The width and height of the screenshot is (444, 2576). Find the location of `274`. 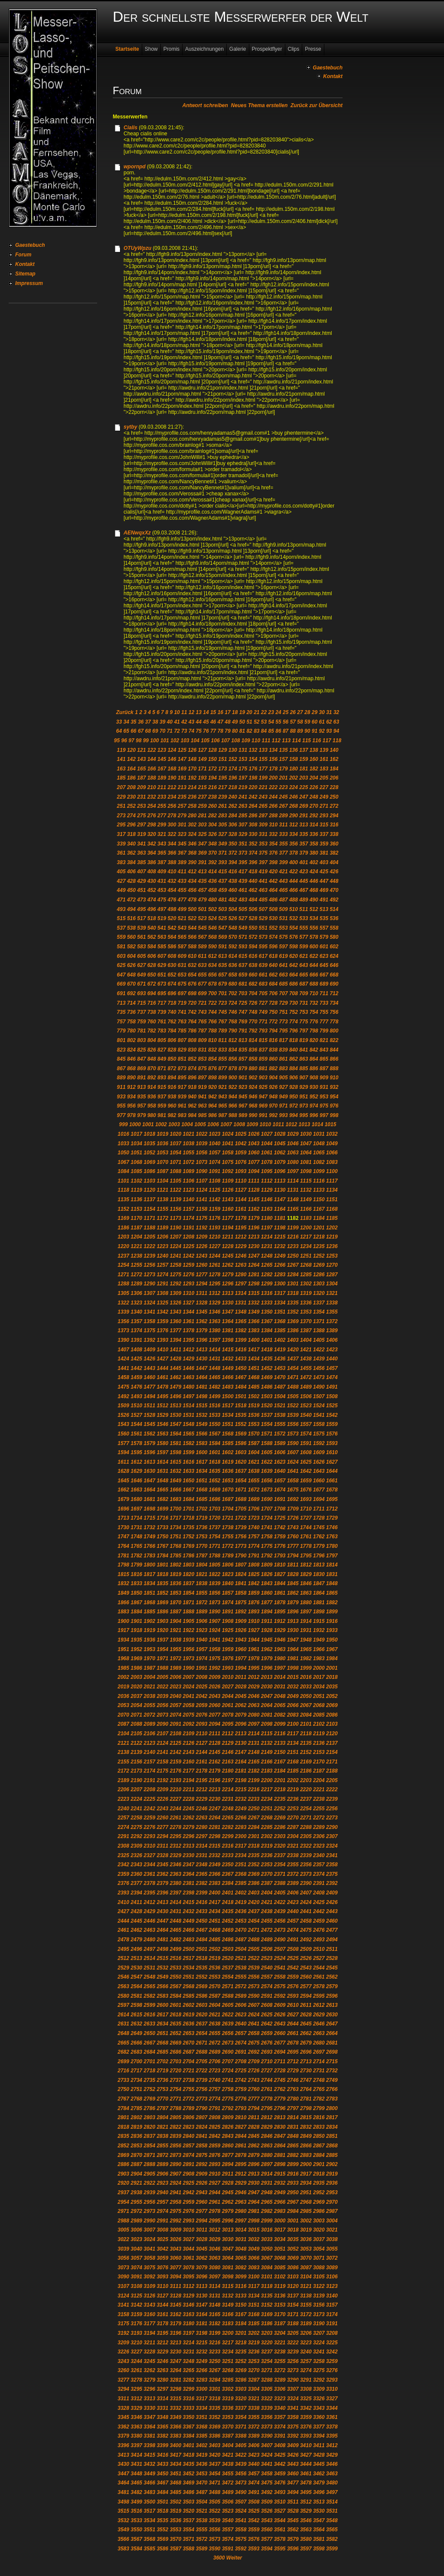

274 is located at coordinates (131, 816).